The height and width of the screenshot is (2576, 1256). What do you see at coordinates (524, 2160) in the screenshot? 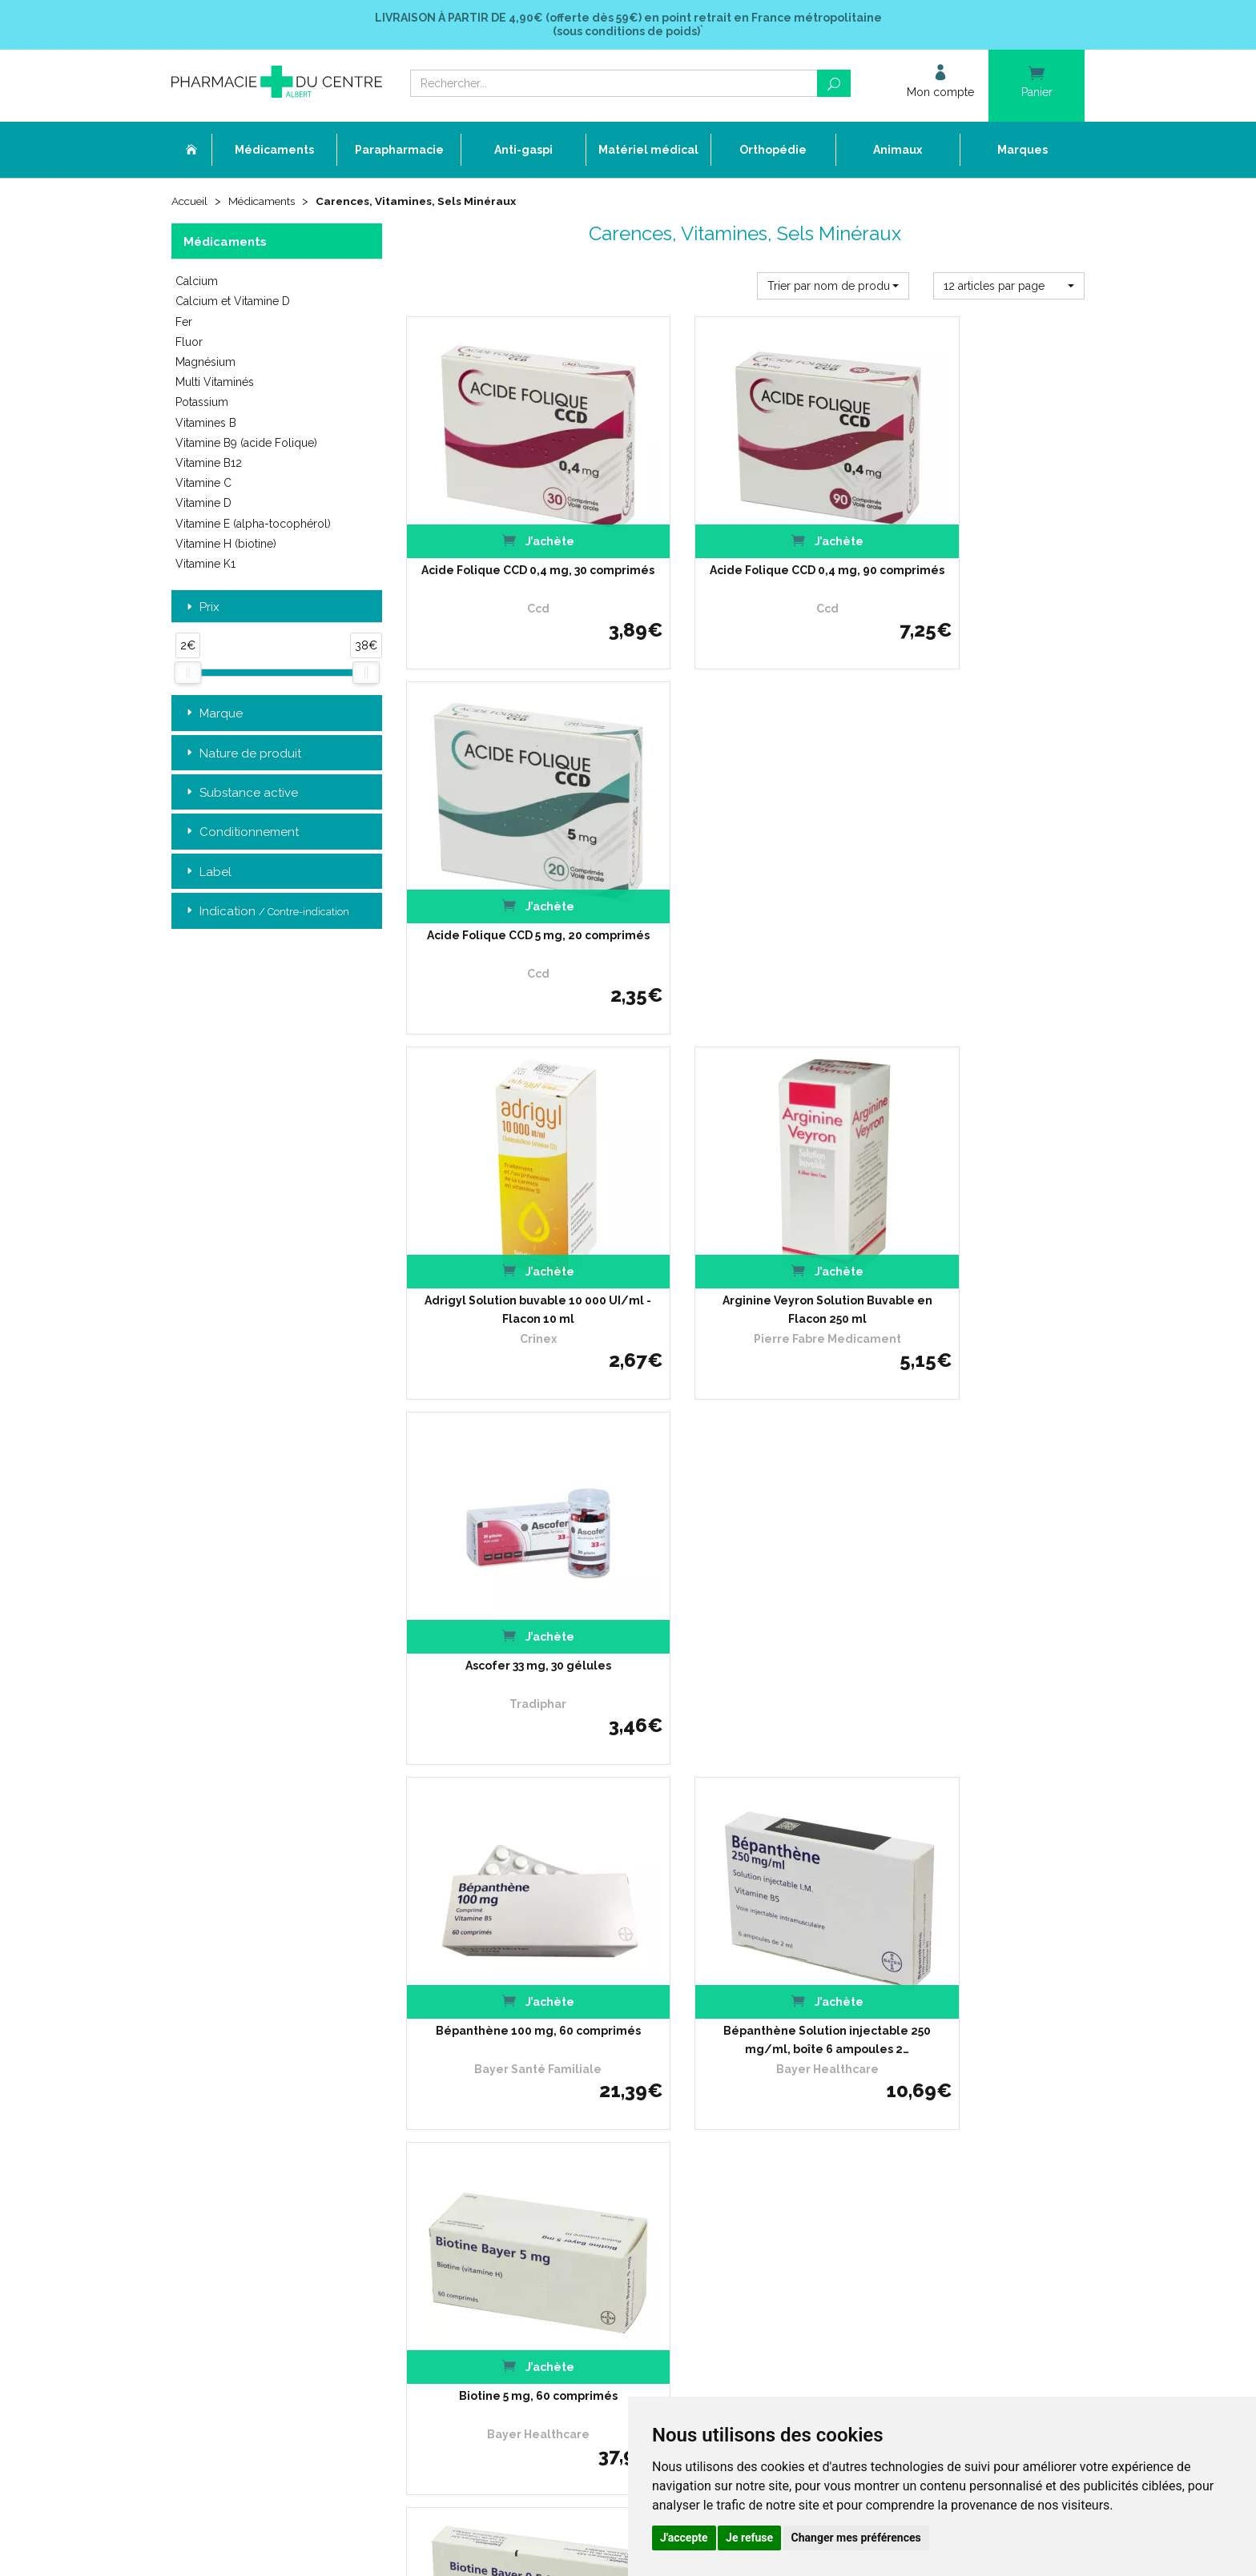
I see `Mentions légales` at bounding box center [524, 2160].